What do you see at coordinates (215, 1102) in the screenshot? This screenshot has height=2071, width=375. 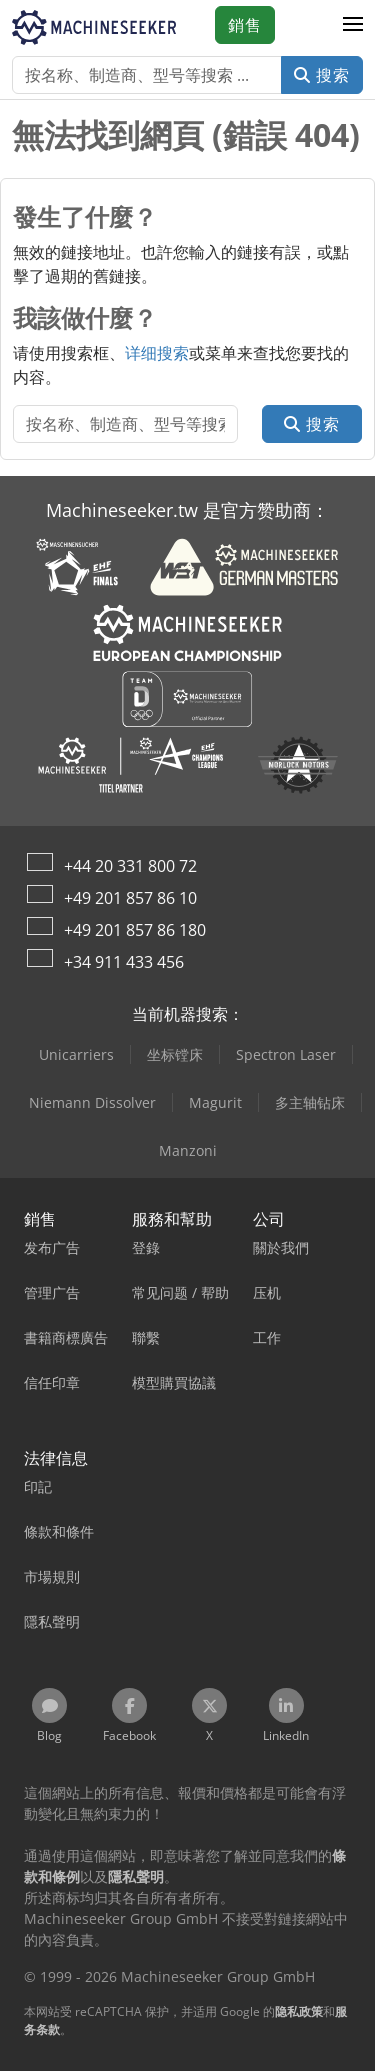 I see `Magurit` at bounding box center [215, 1102].